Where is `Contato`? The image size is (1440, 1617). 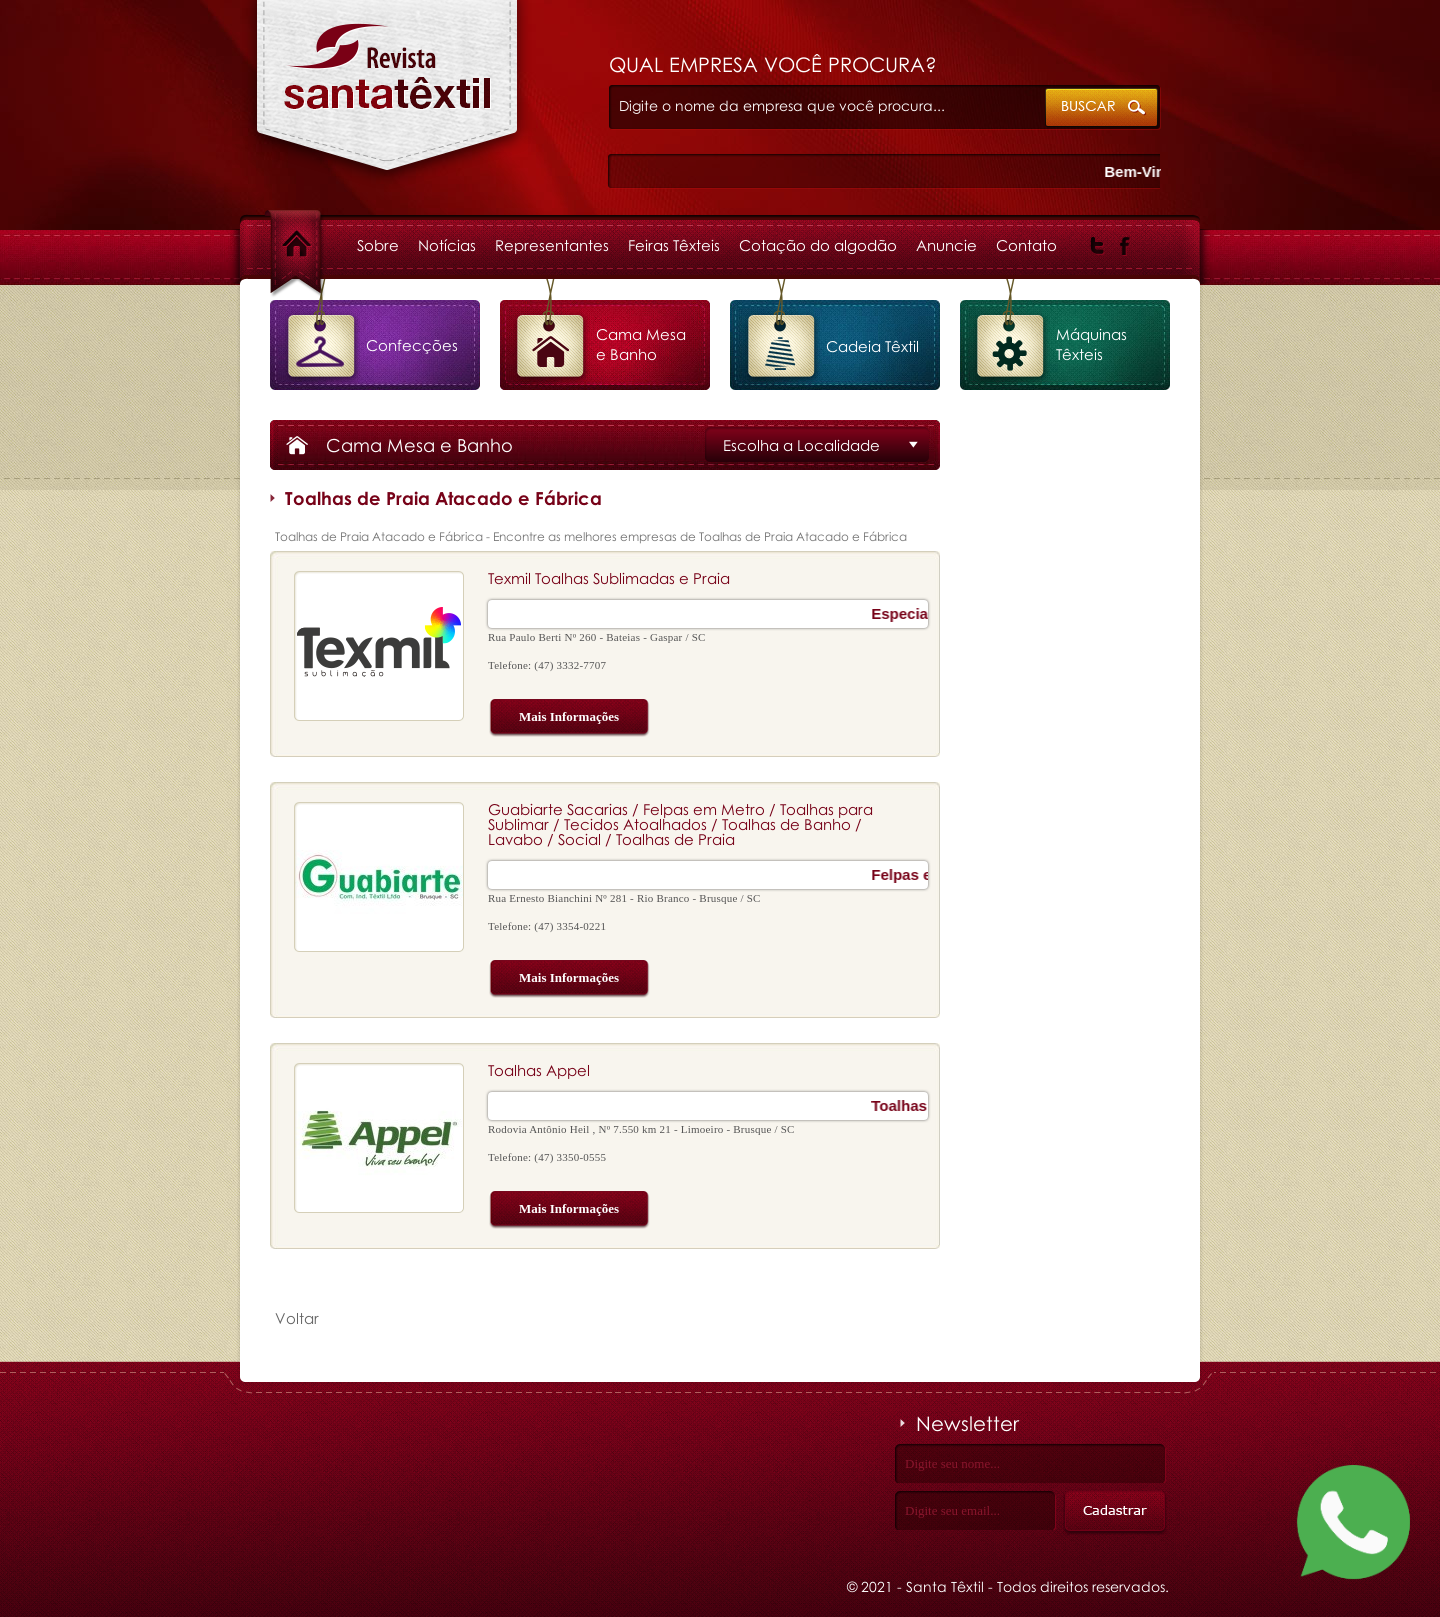 Contato is located at coordinates (1026, 245).